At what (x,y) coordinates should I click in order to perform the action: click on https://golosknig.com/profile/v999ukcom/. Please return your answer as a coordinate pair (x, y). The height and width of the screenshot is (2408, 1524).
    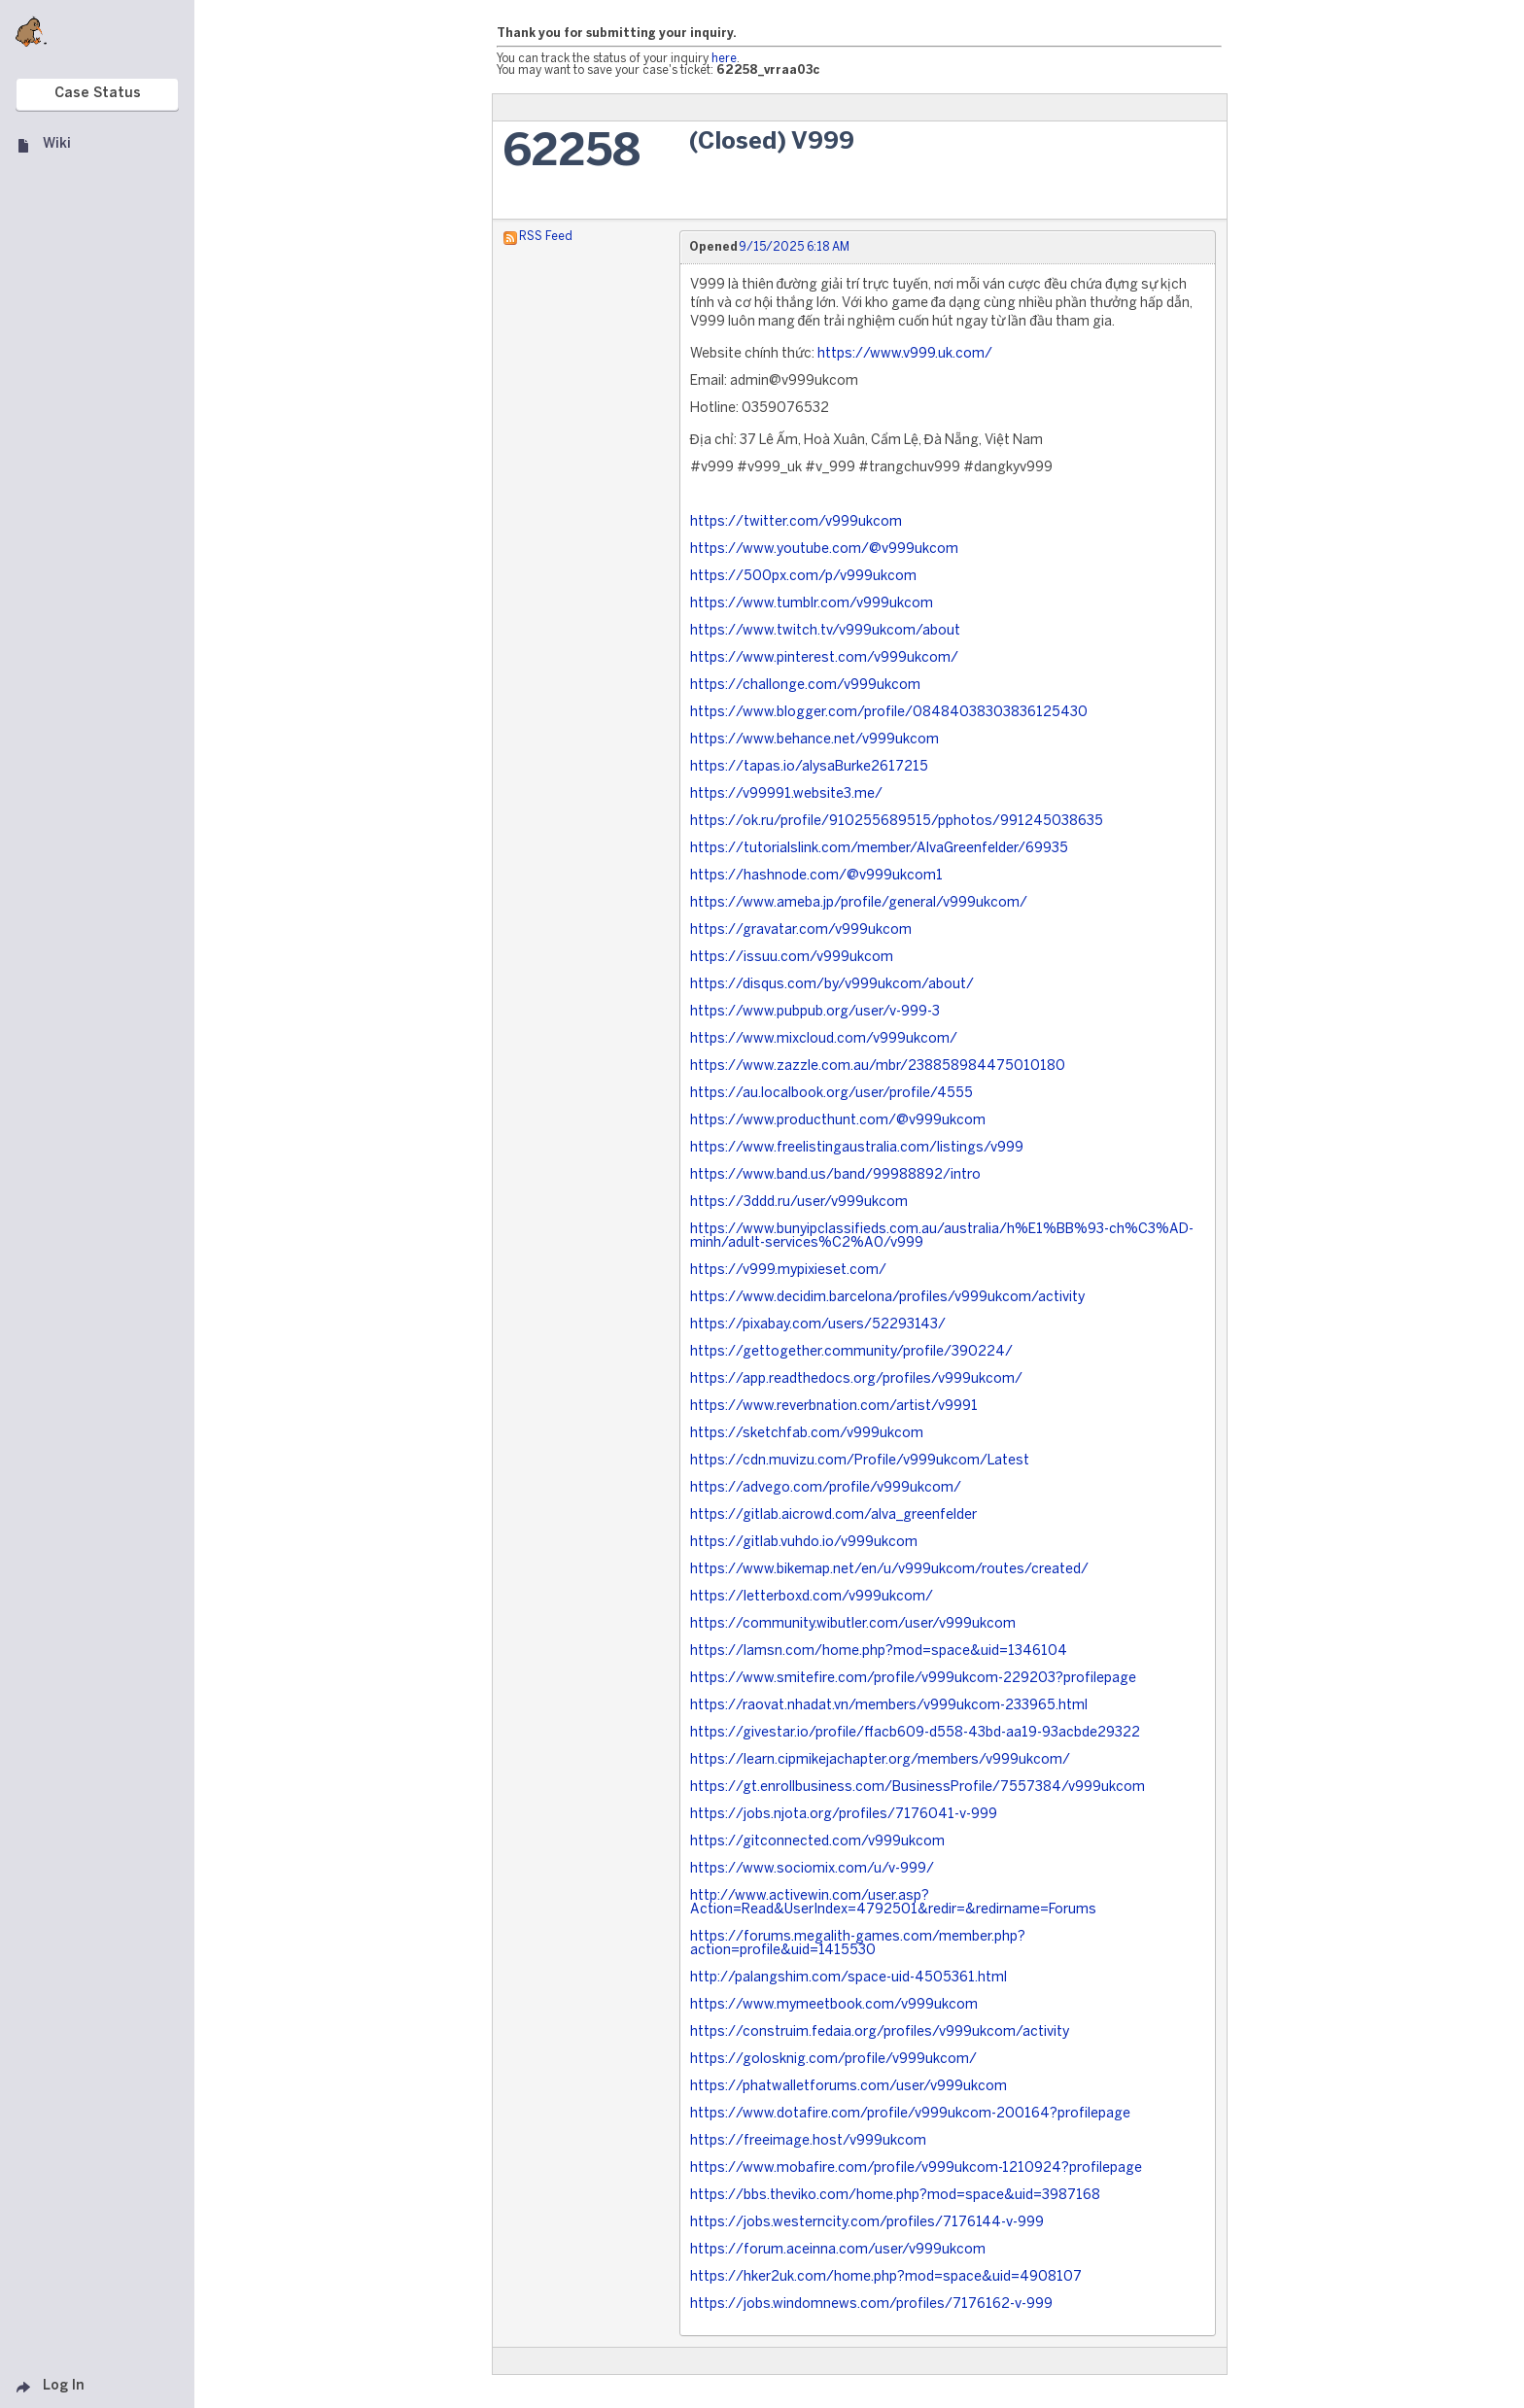
    Looking at the image, I should click on (833, 2059).